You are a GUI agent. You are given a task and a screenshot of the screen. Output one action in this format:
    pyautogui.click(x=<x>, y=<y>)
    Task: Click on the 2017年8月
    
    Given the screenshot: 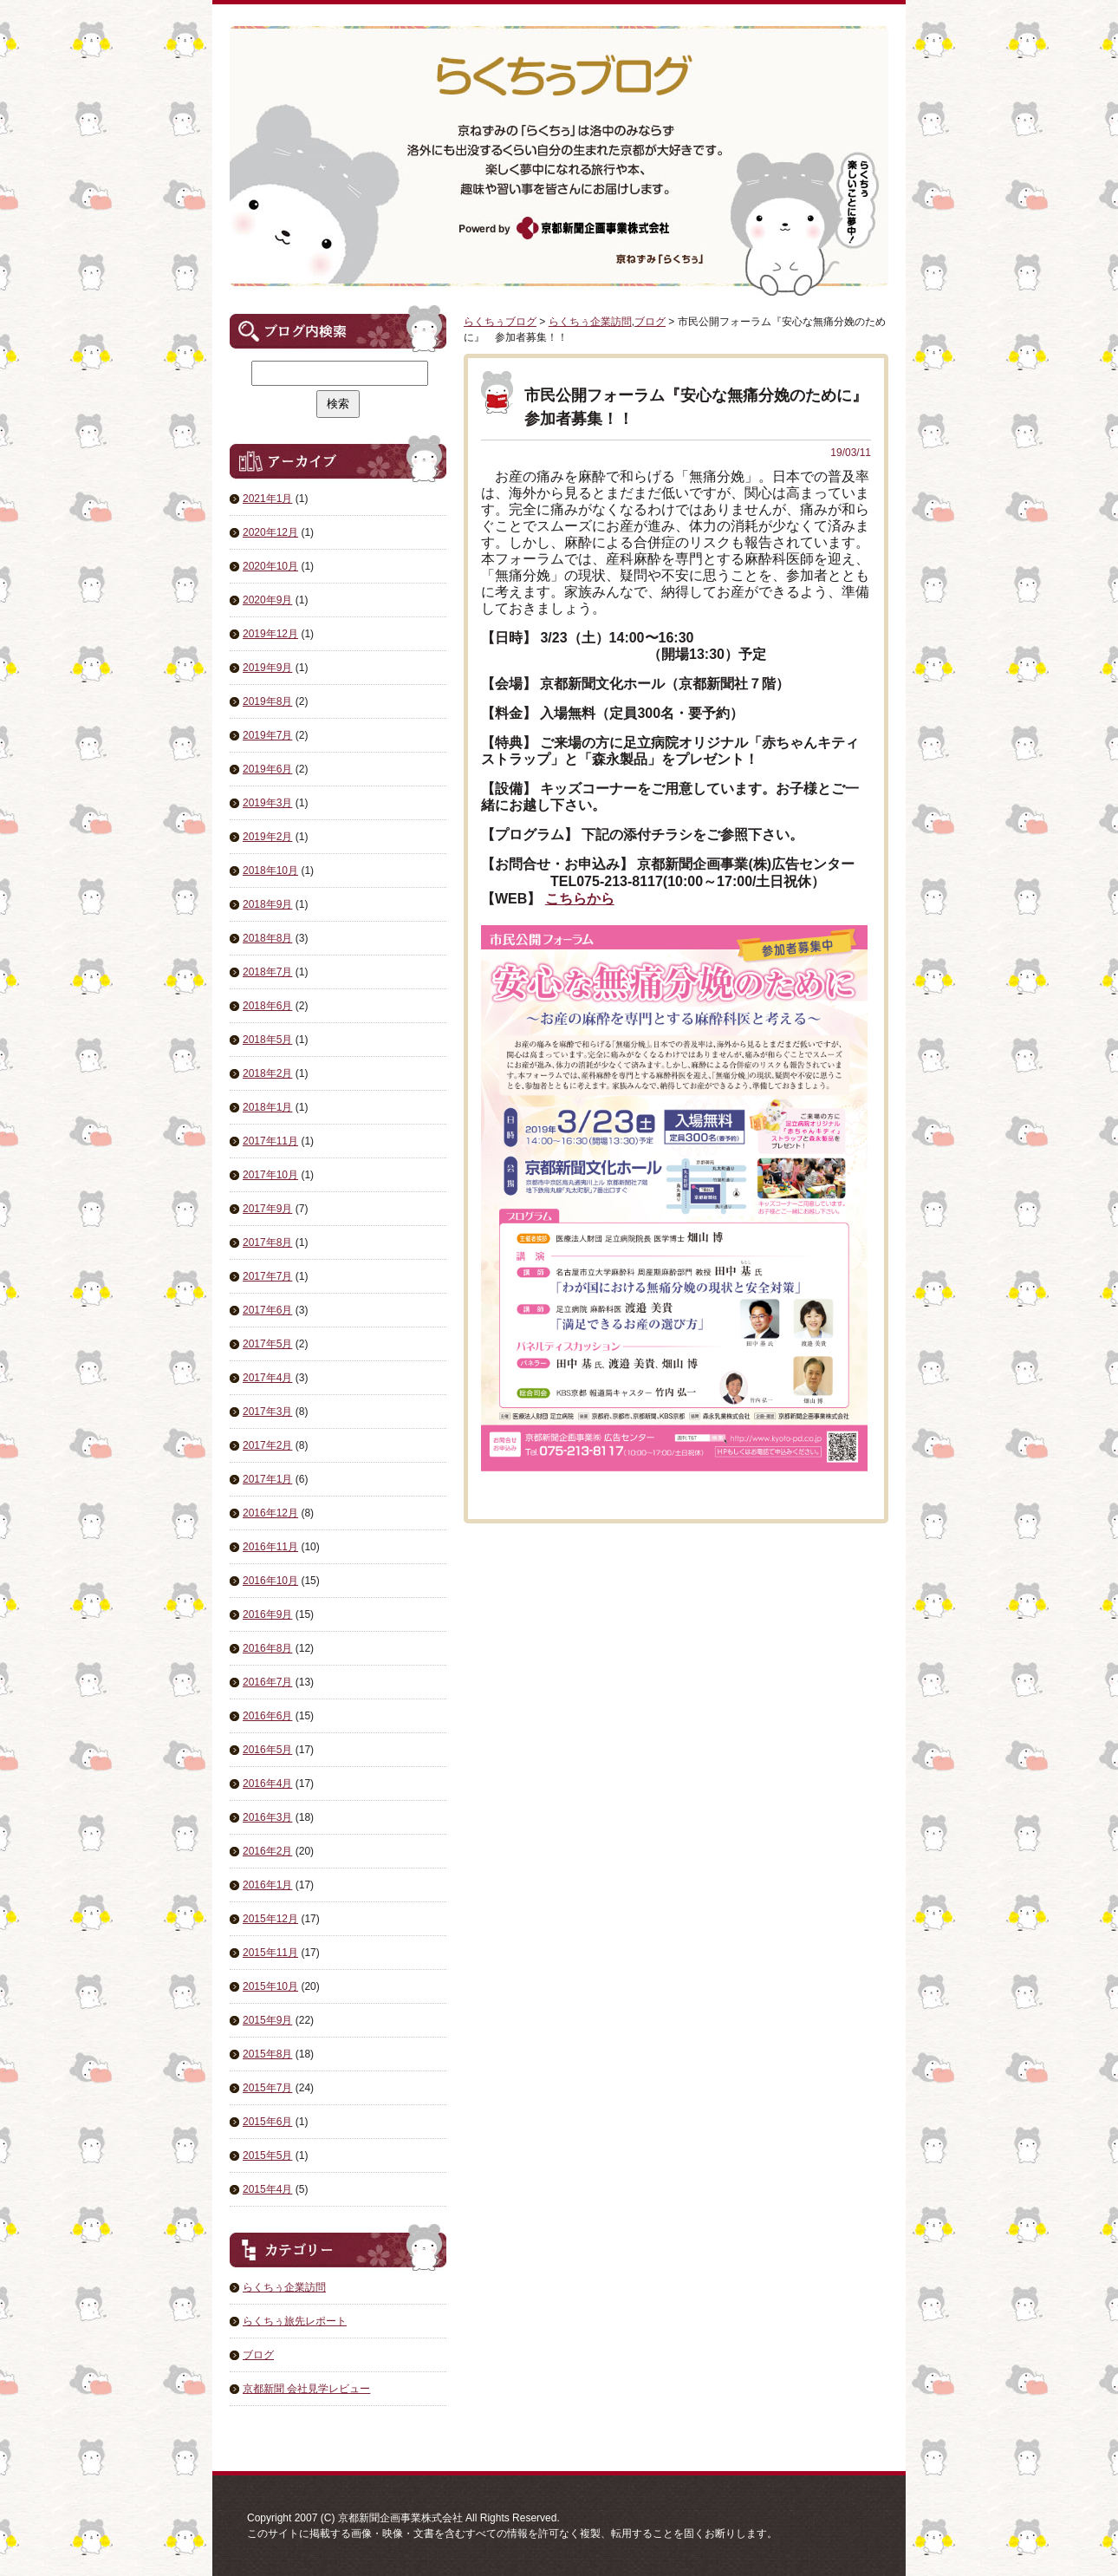 What is the action you would take?
    pyautogui.click(x=267, y=1242)
    